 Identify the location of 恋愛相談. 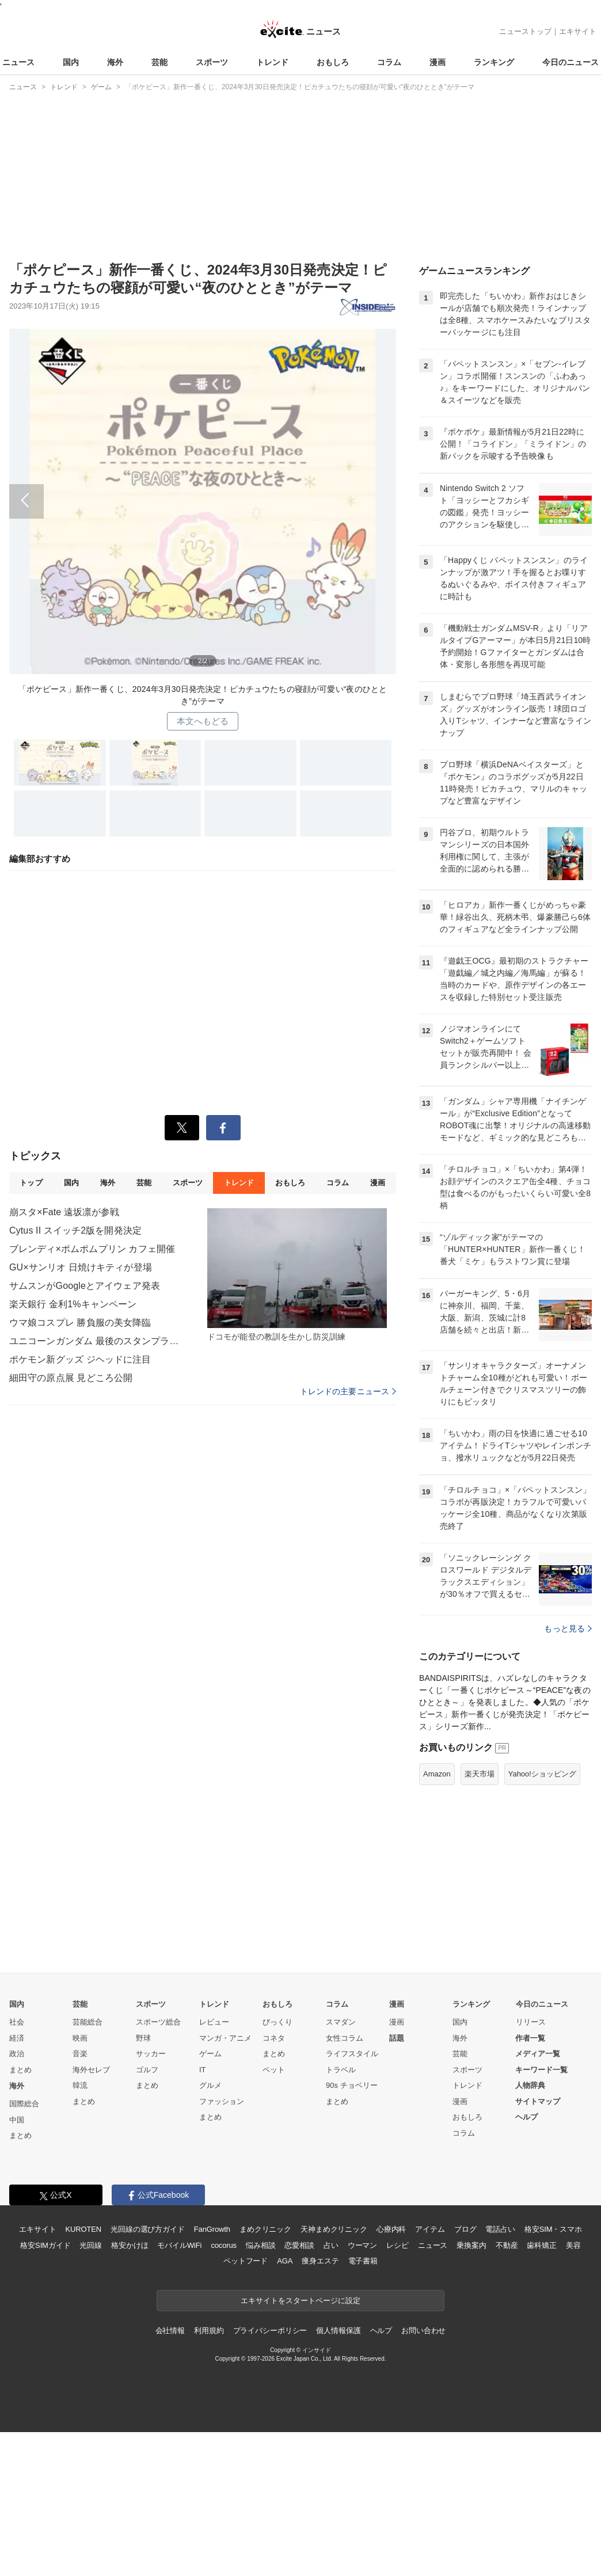
(299, 2245).